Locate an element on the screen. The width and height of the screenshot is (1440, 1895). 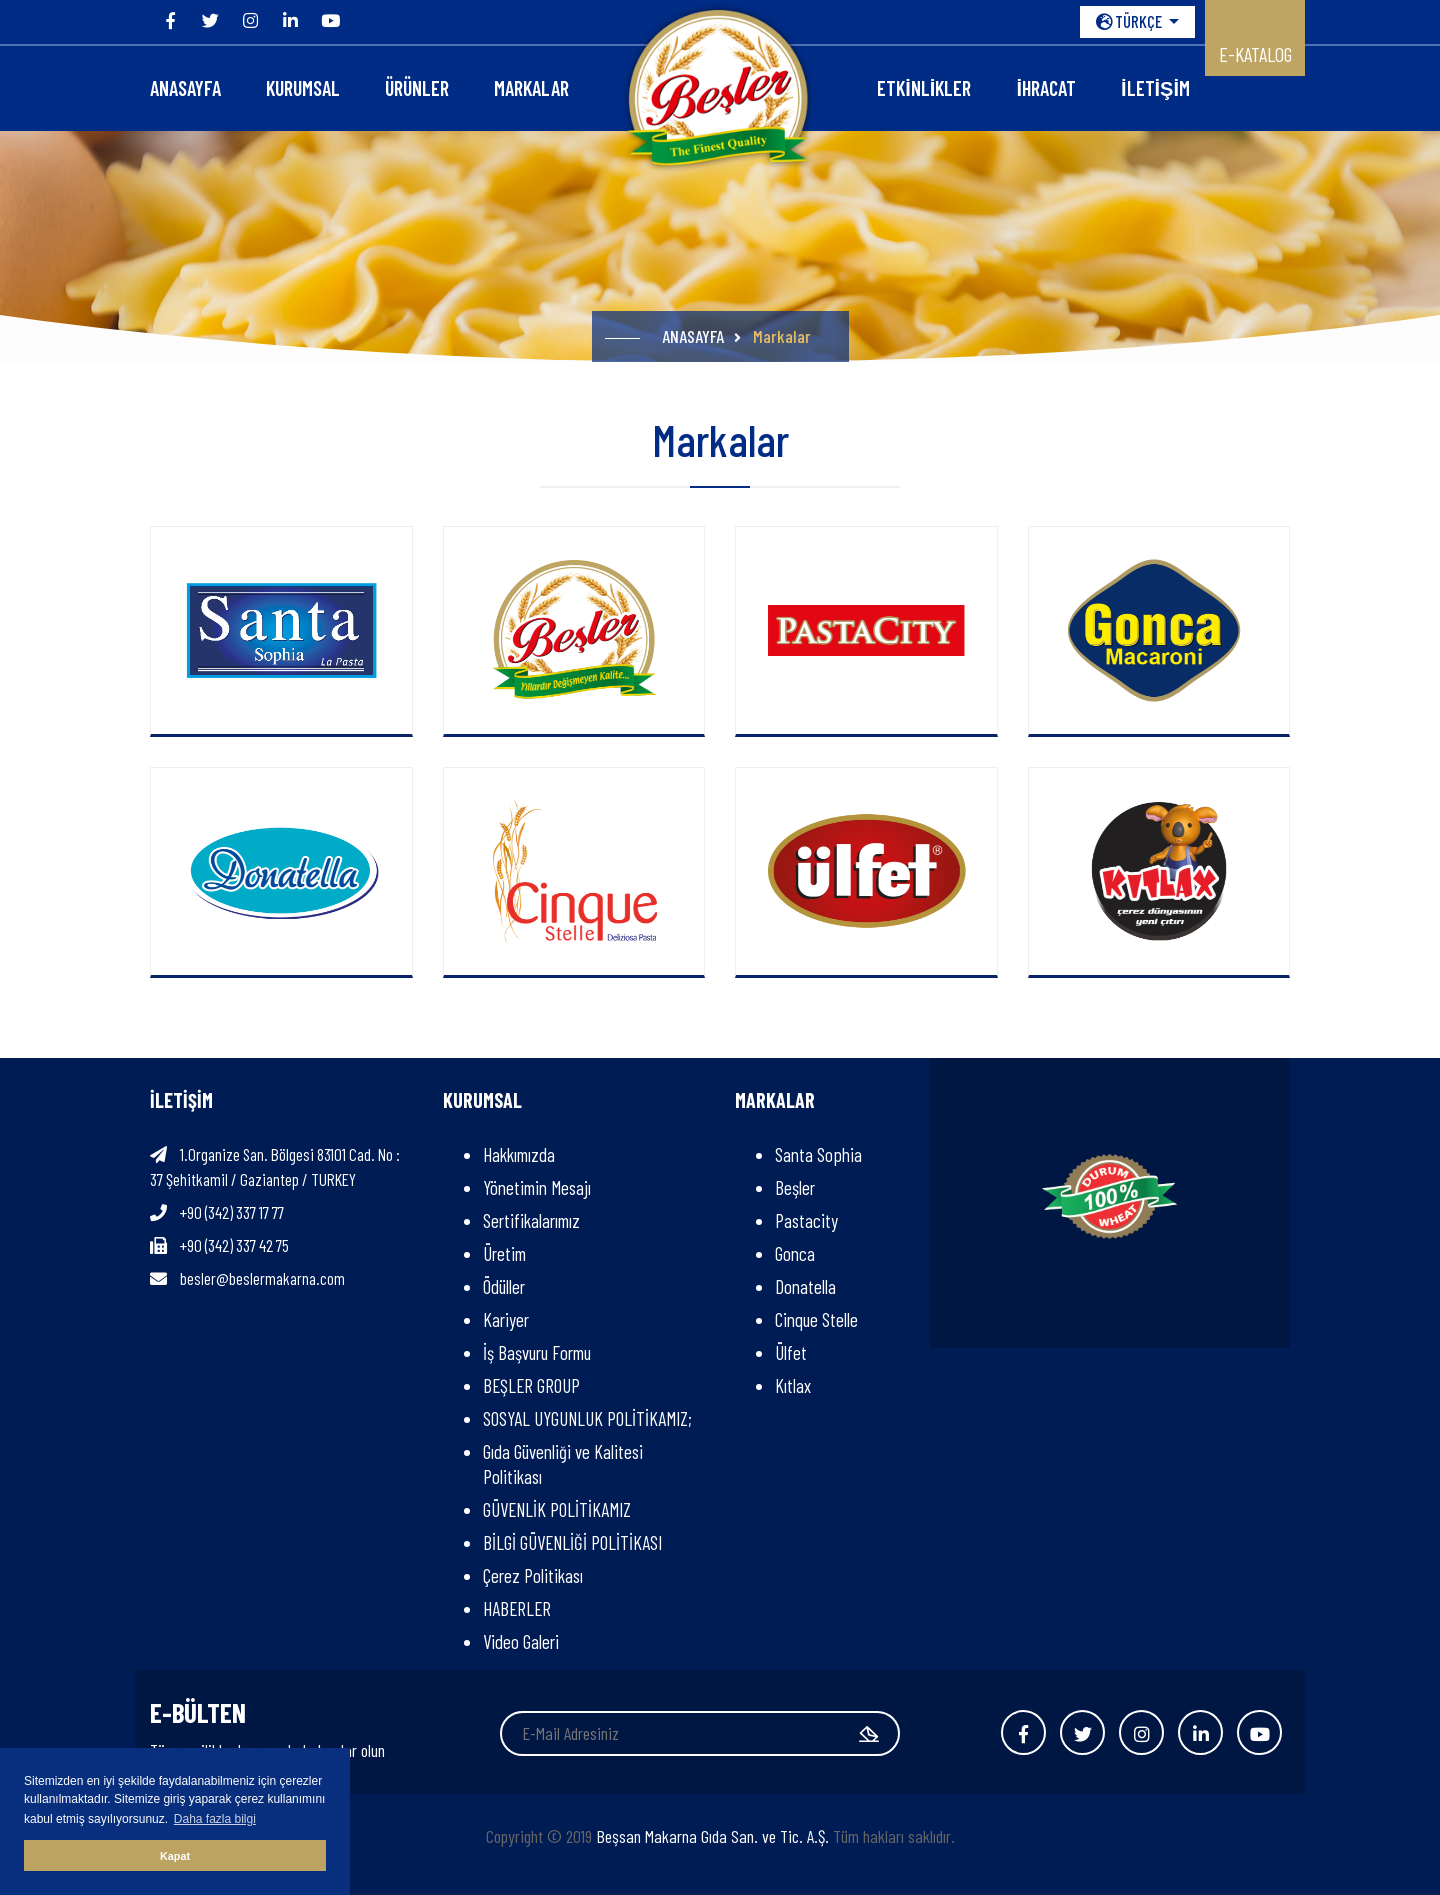
İş Başvuru Formu is located at coordinates (537, 1352).